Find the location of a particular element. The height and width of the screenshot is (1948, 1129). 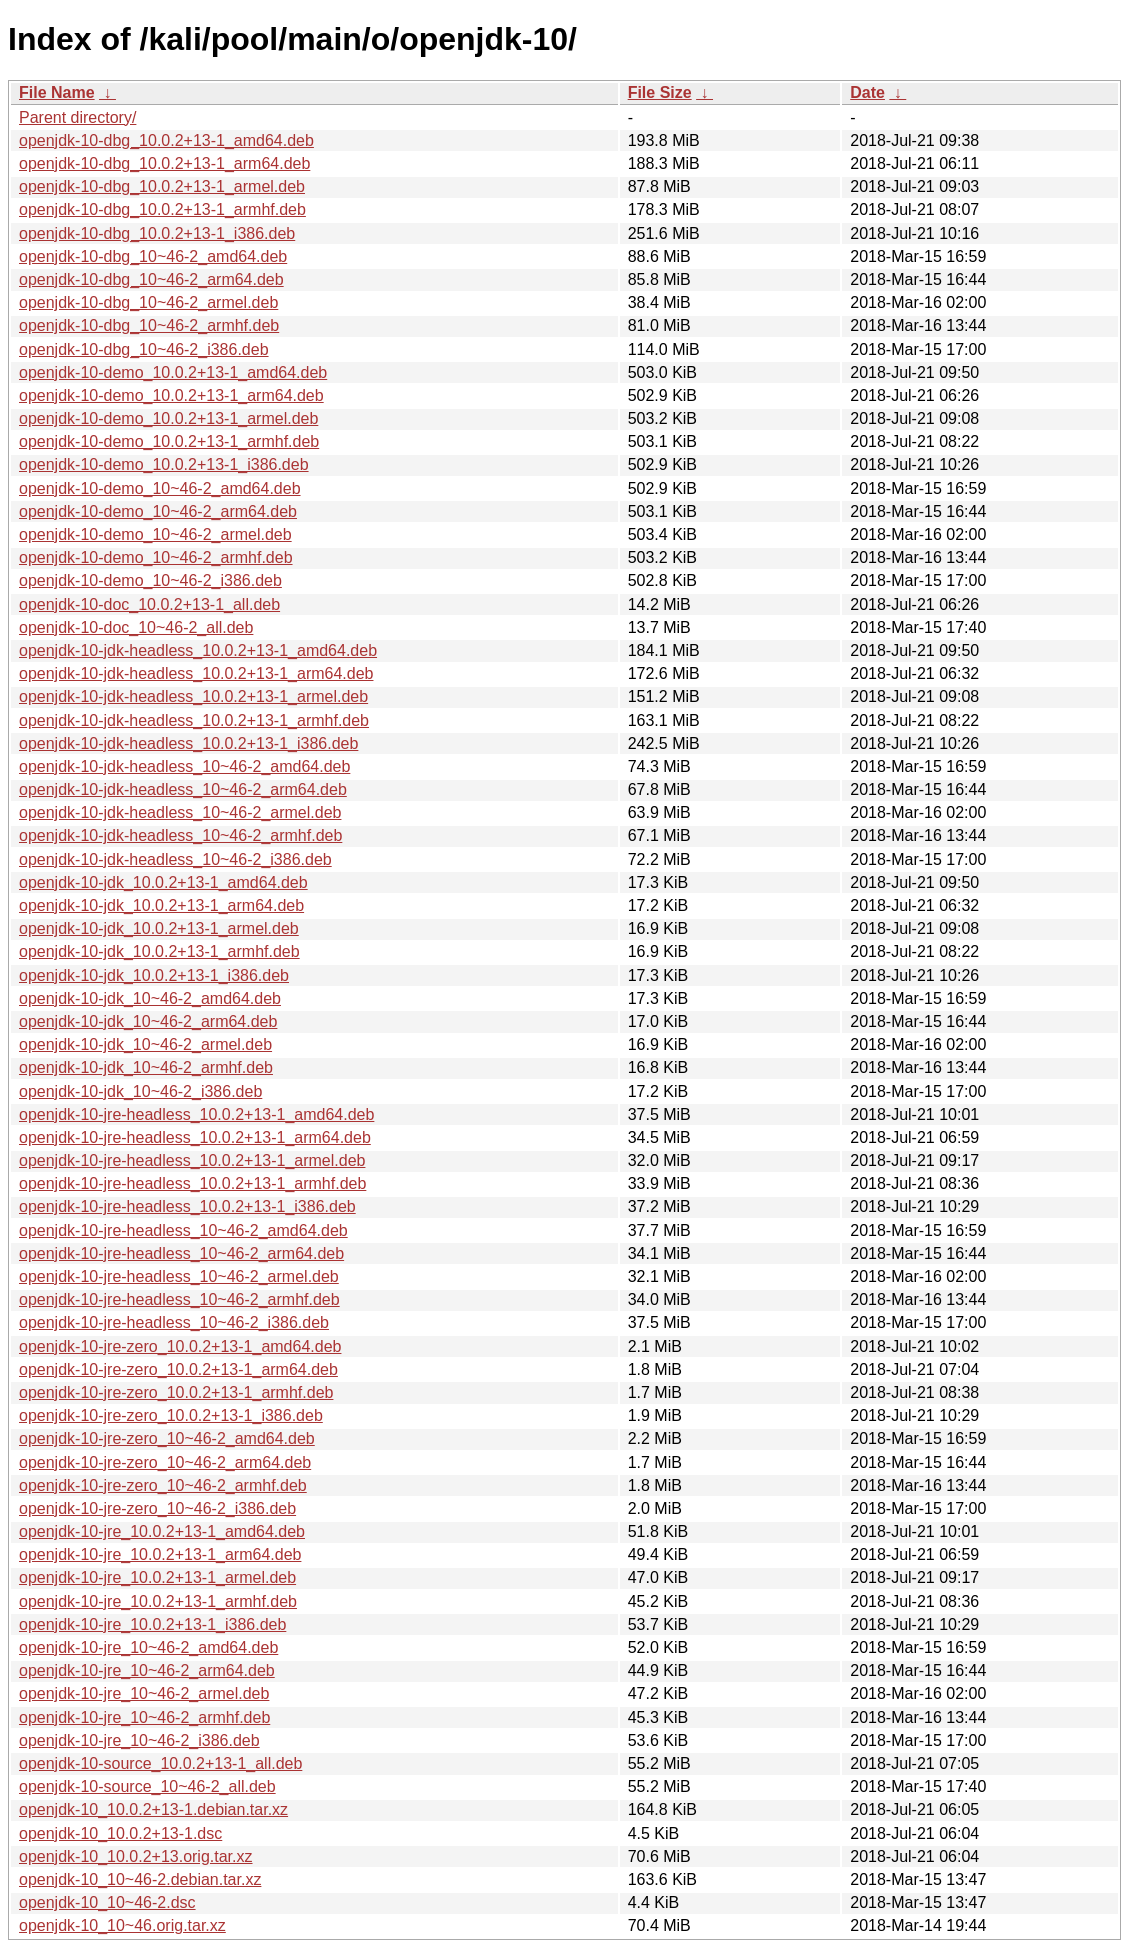

openjdk-10-demo_10.0.2+13-1_i386.deb is located at coordinates (164, 464).